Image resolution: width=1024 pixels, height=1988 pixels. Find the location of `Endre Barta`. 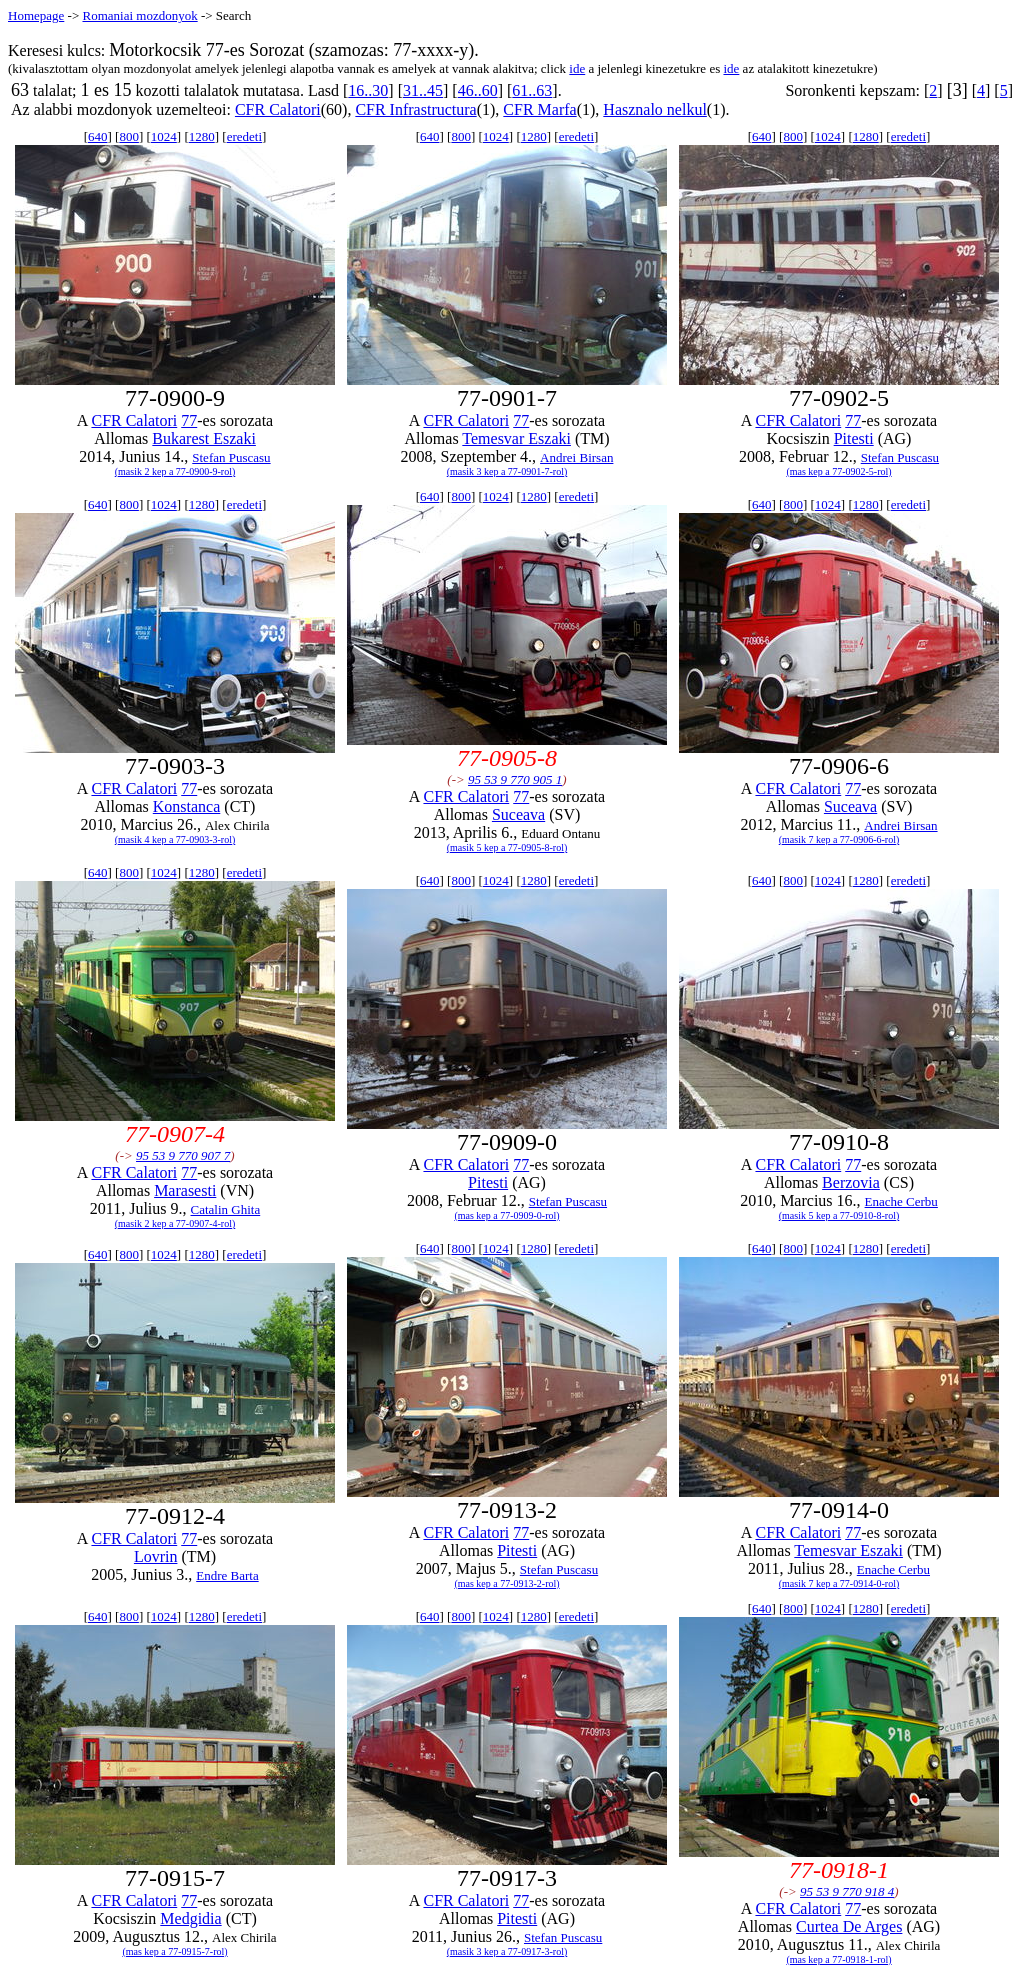

Endre Barta is located at coordinates (227, 1575).